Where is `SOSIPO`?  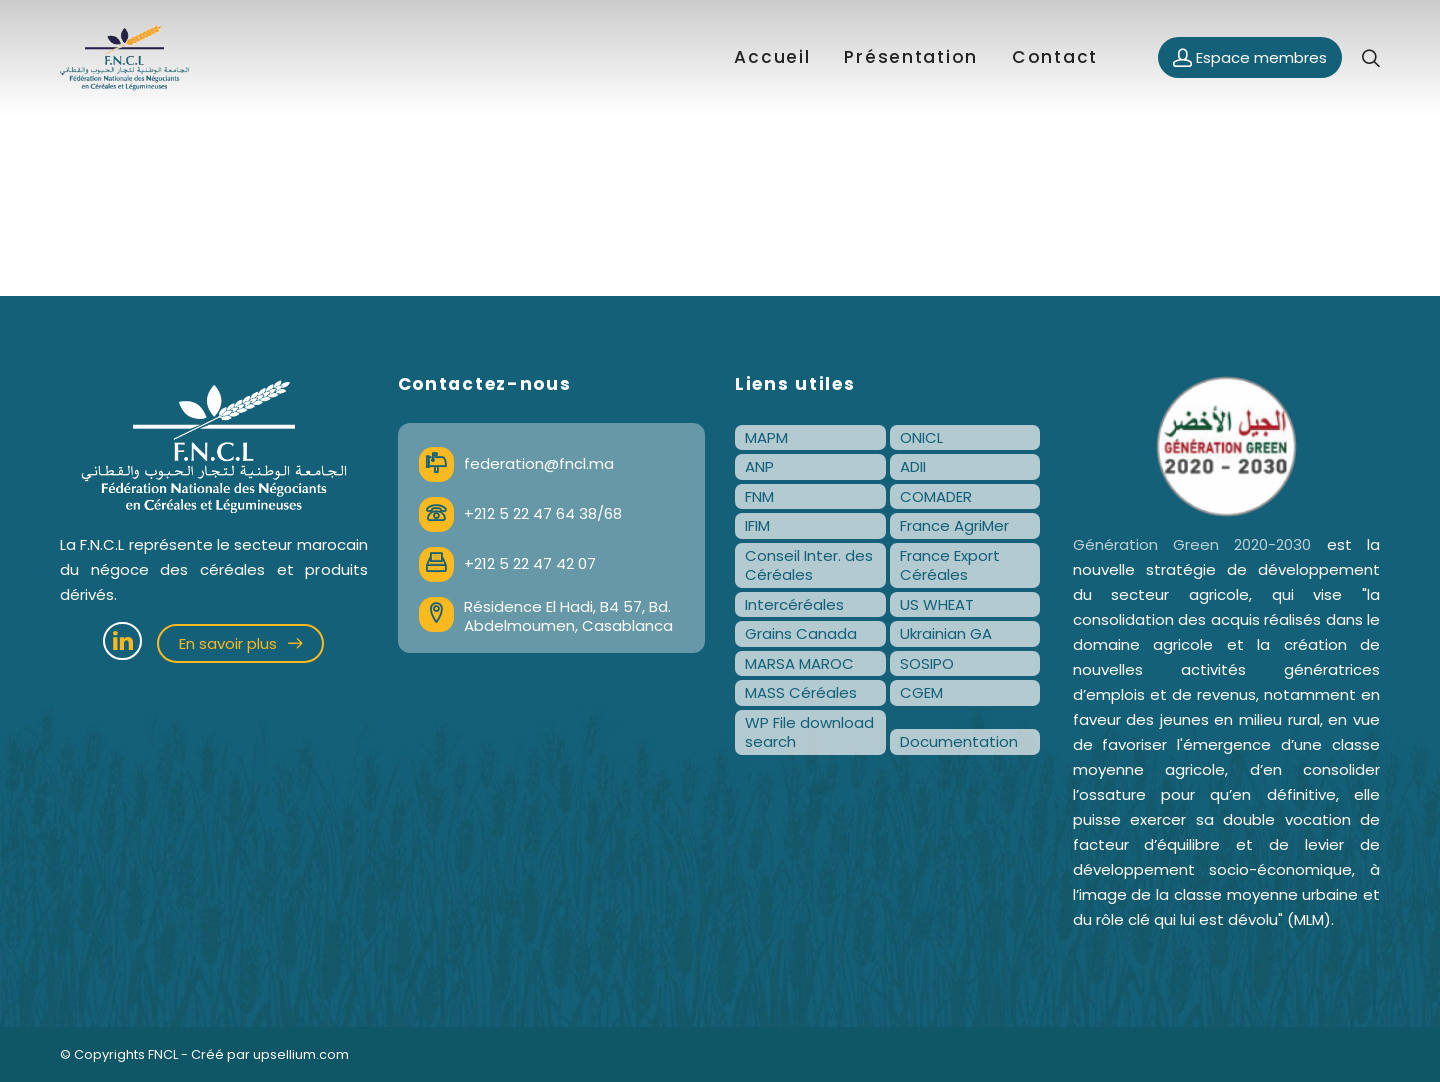 SOSIPO is located at coordinates (927, 663).